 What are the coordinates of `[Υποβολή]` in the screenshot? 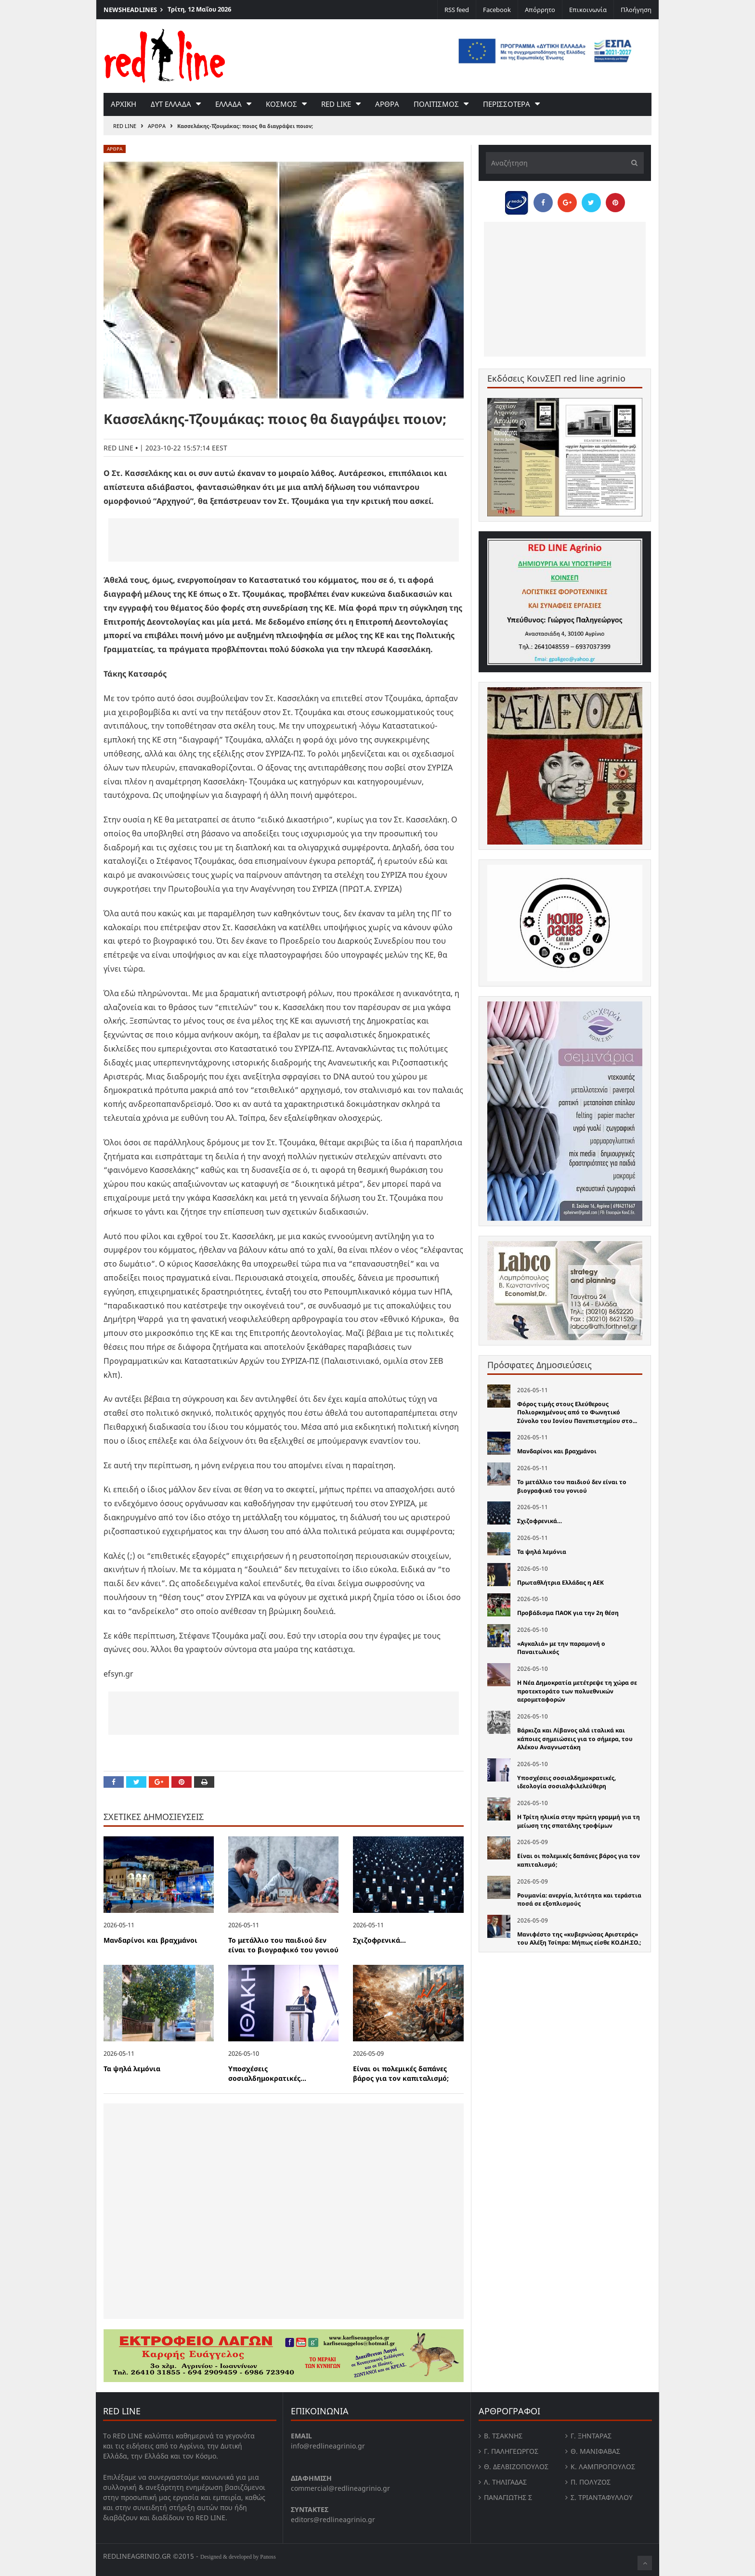 It's located at (632, 163).